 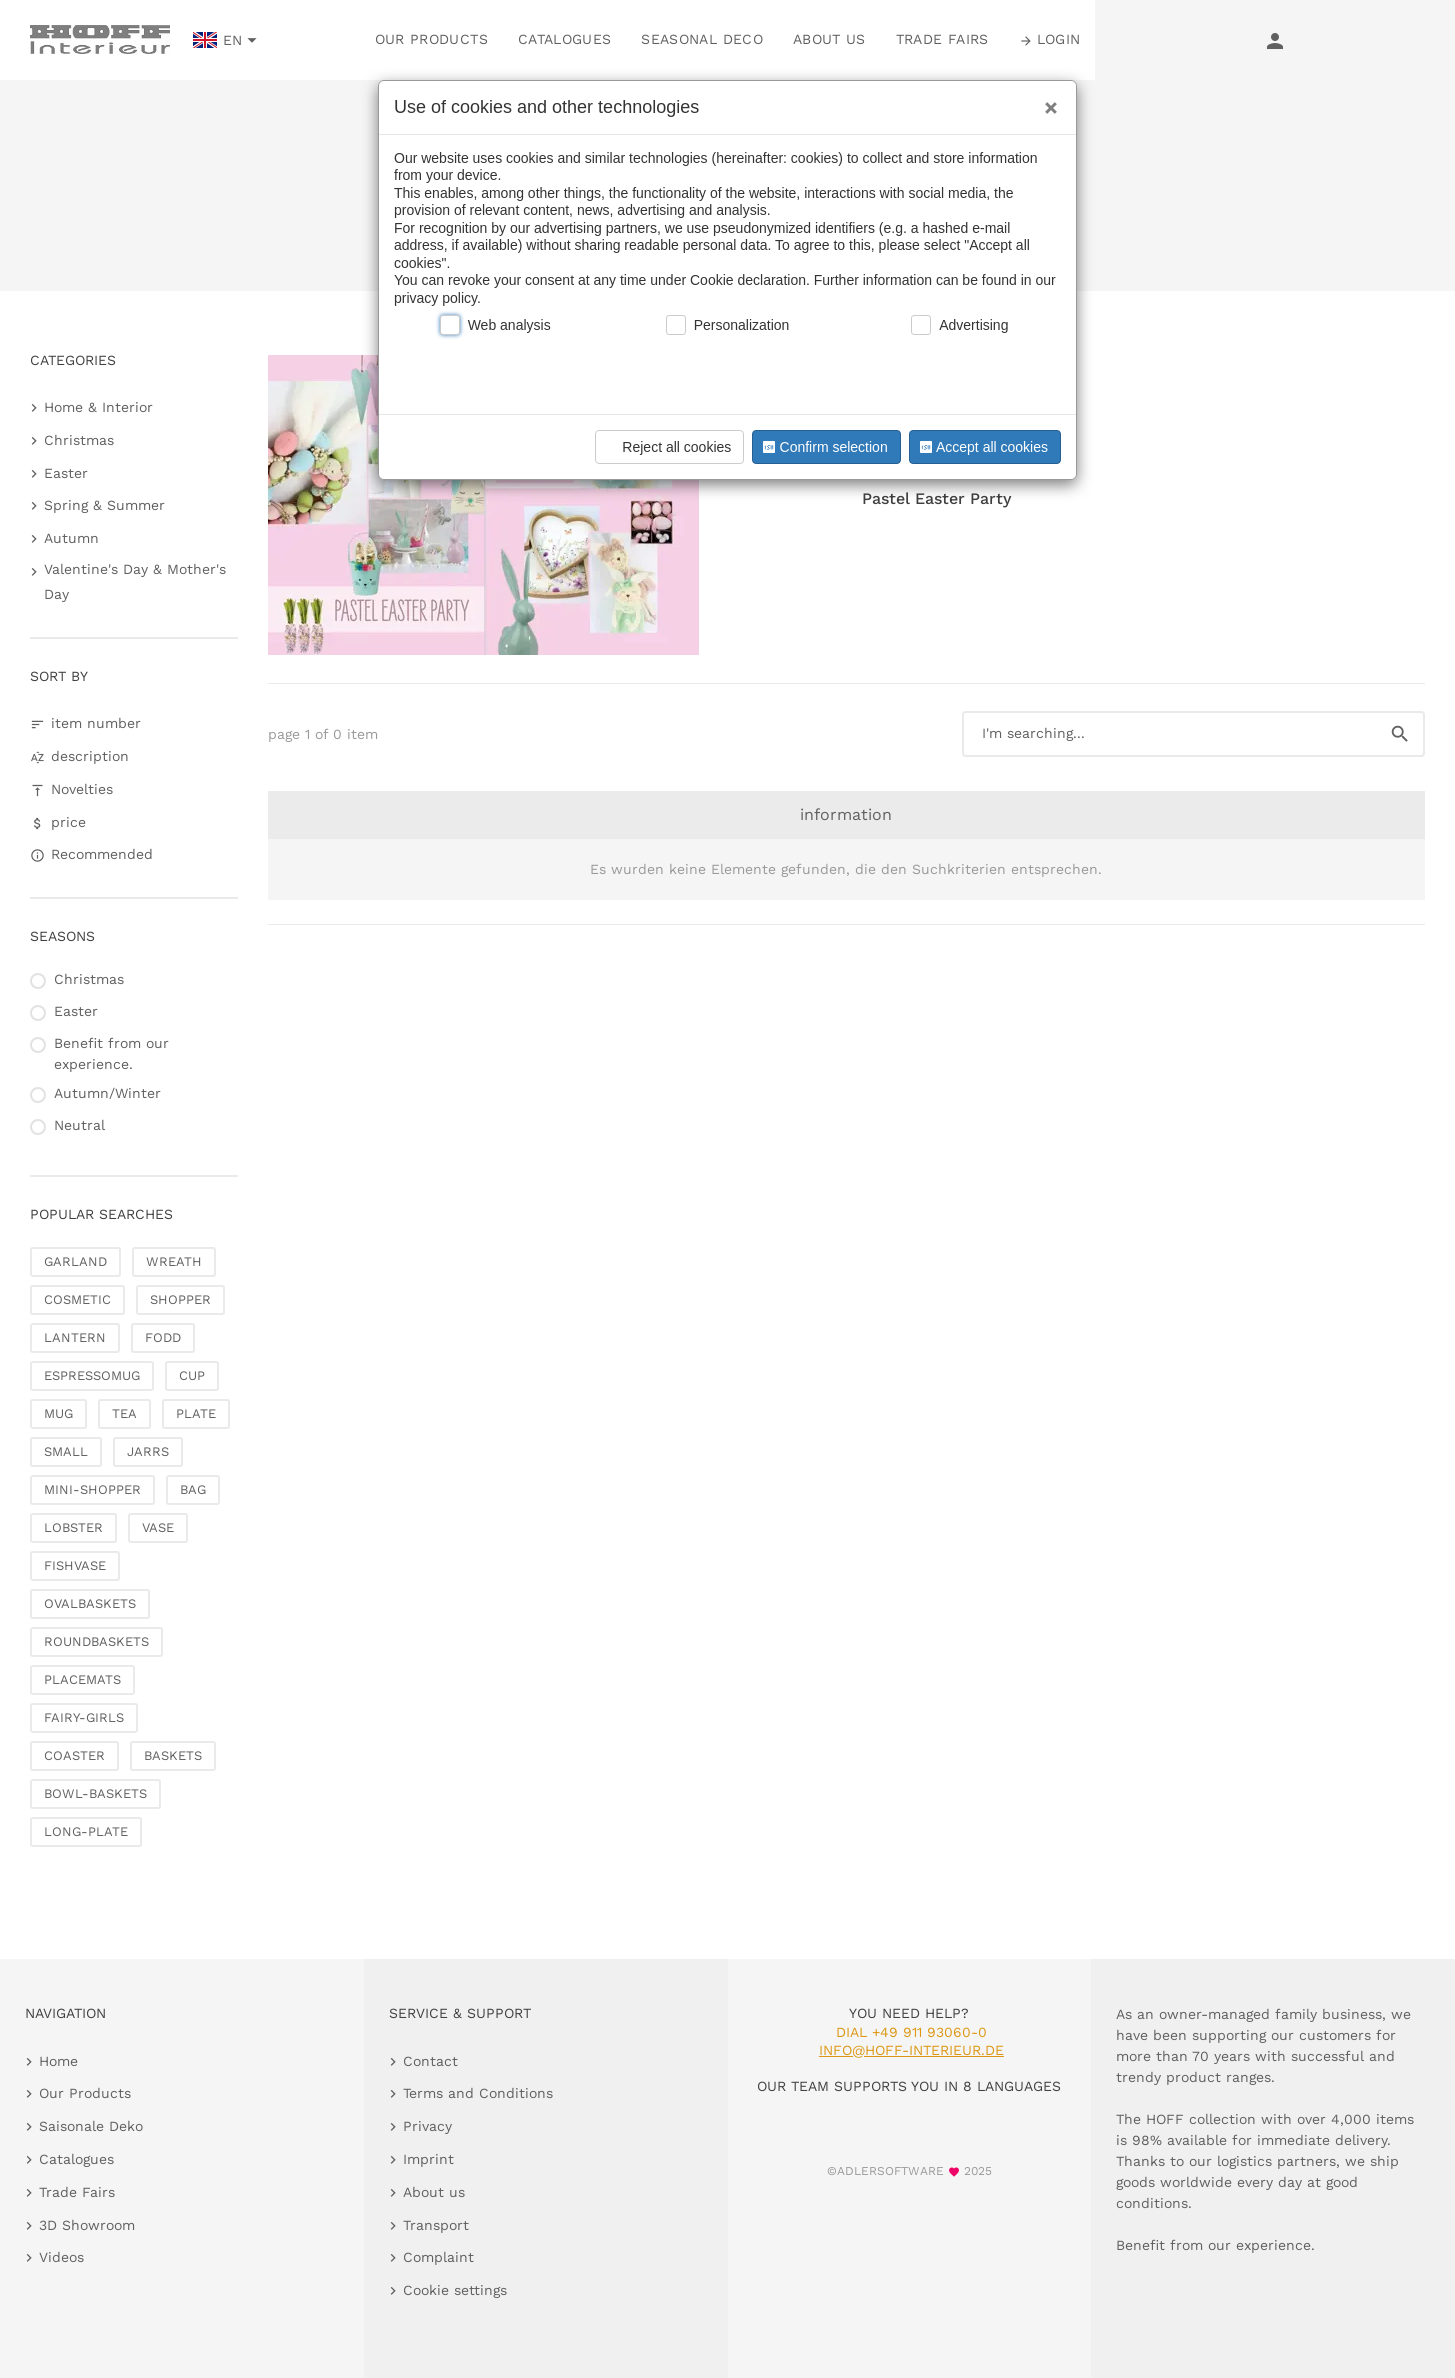 What do you see at coordinates (79, 440) in the screenshot?
I see `Christmas` at bounding box center [79, 440].